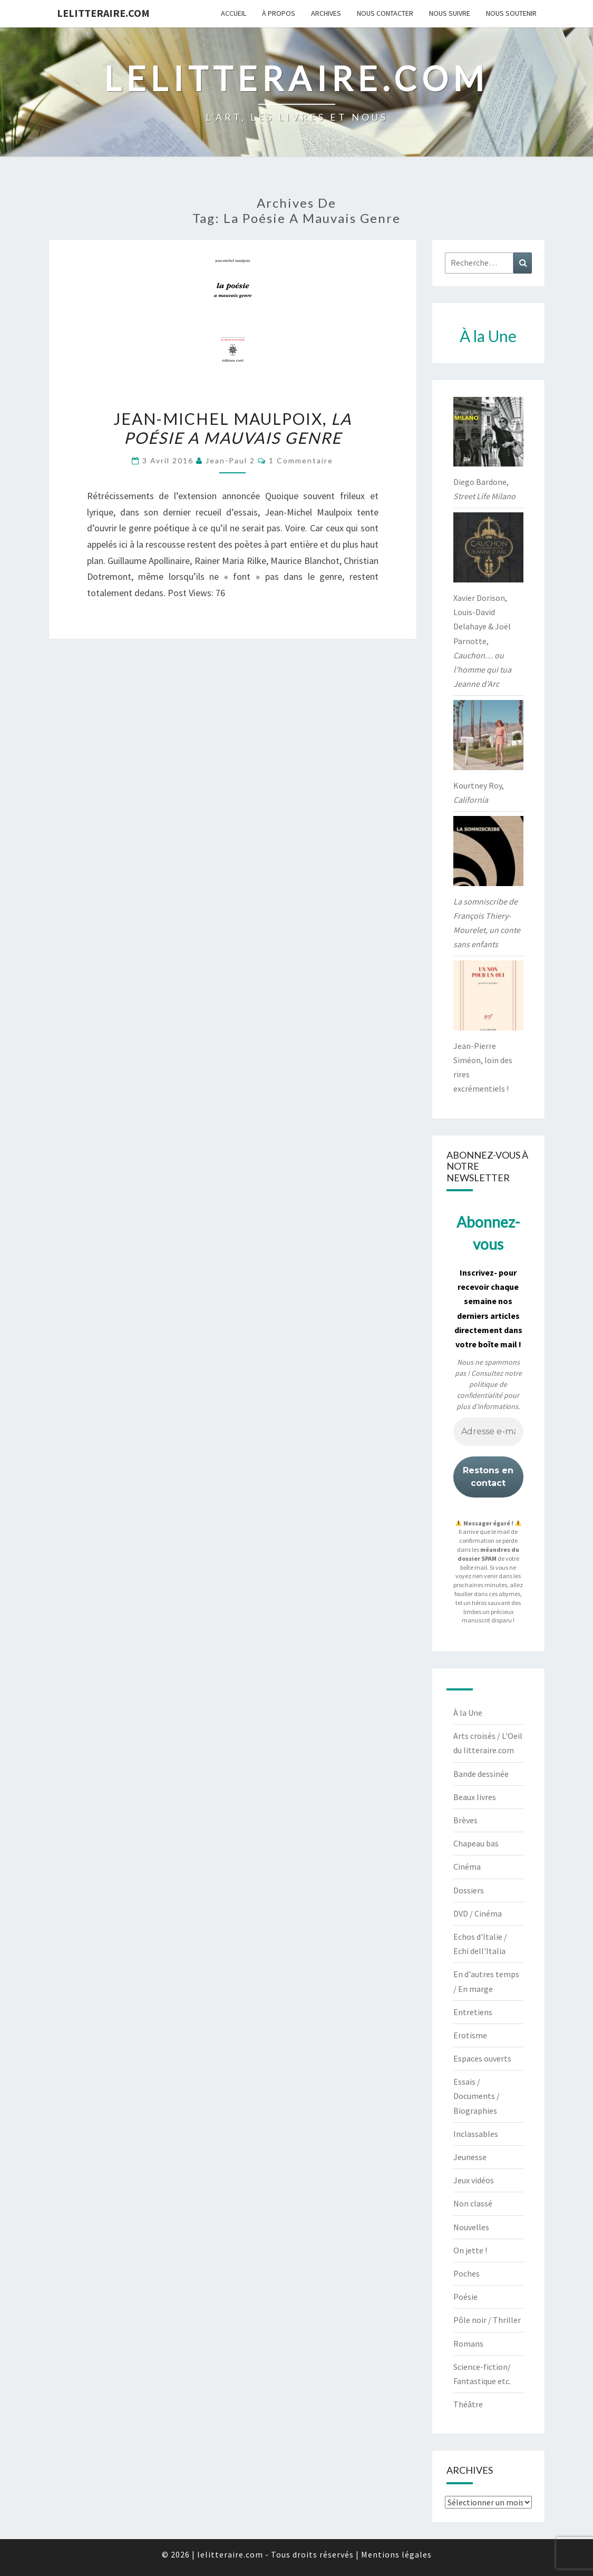 The image size is (593, 2576). What do you see at coordinates (474, 1797) in the screenshot?
I see `Beaux livres` at bounding box center [474, 1797].